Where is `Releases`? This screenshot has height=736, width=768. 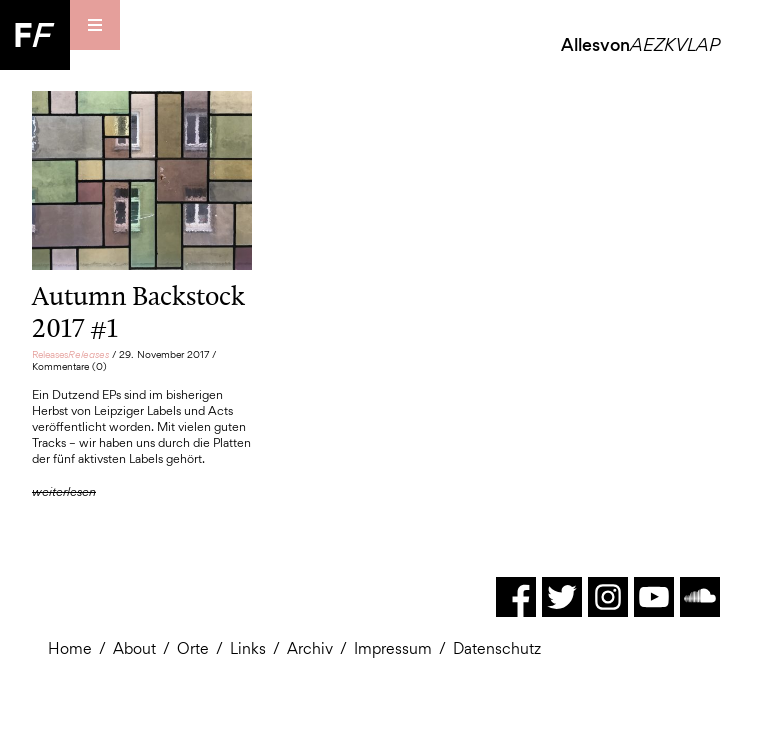 Releases is located at coordinates (70, 354).